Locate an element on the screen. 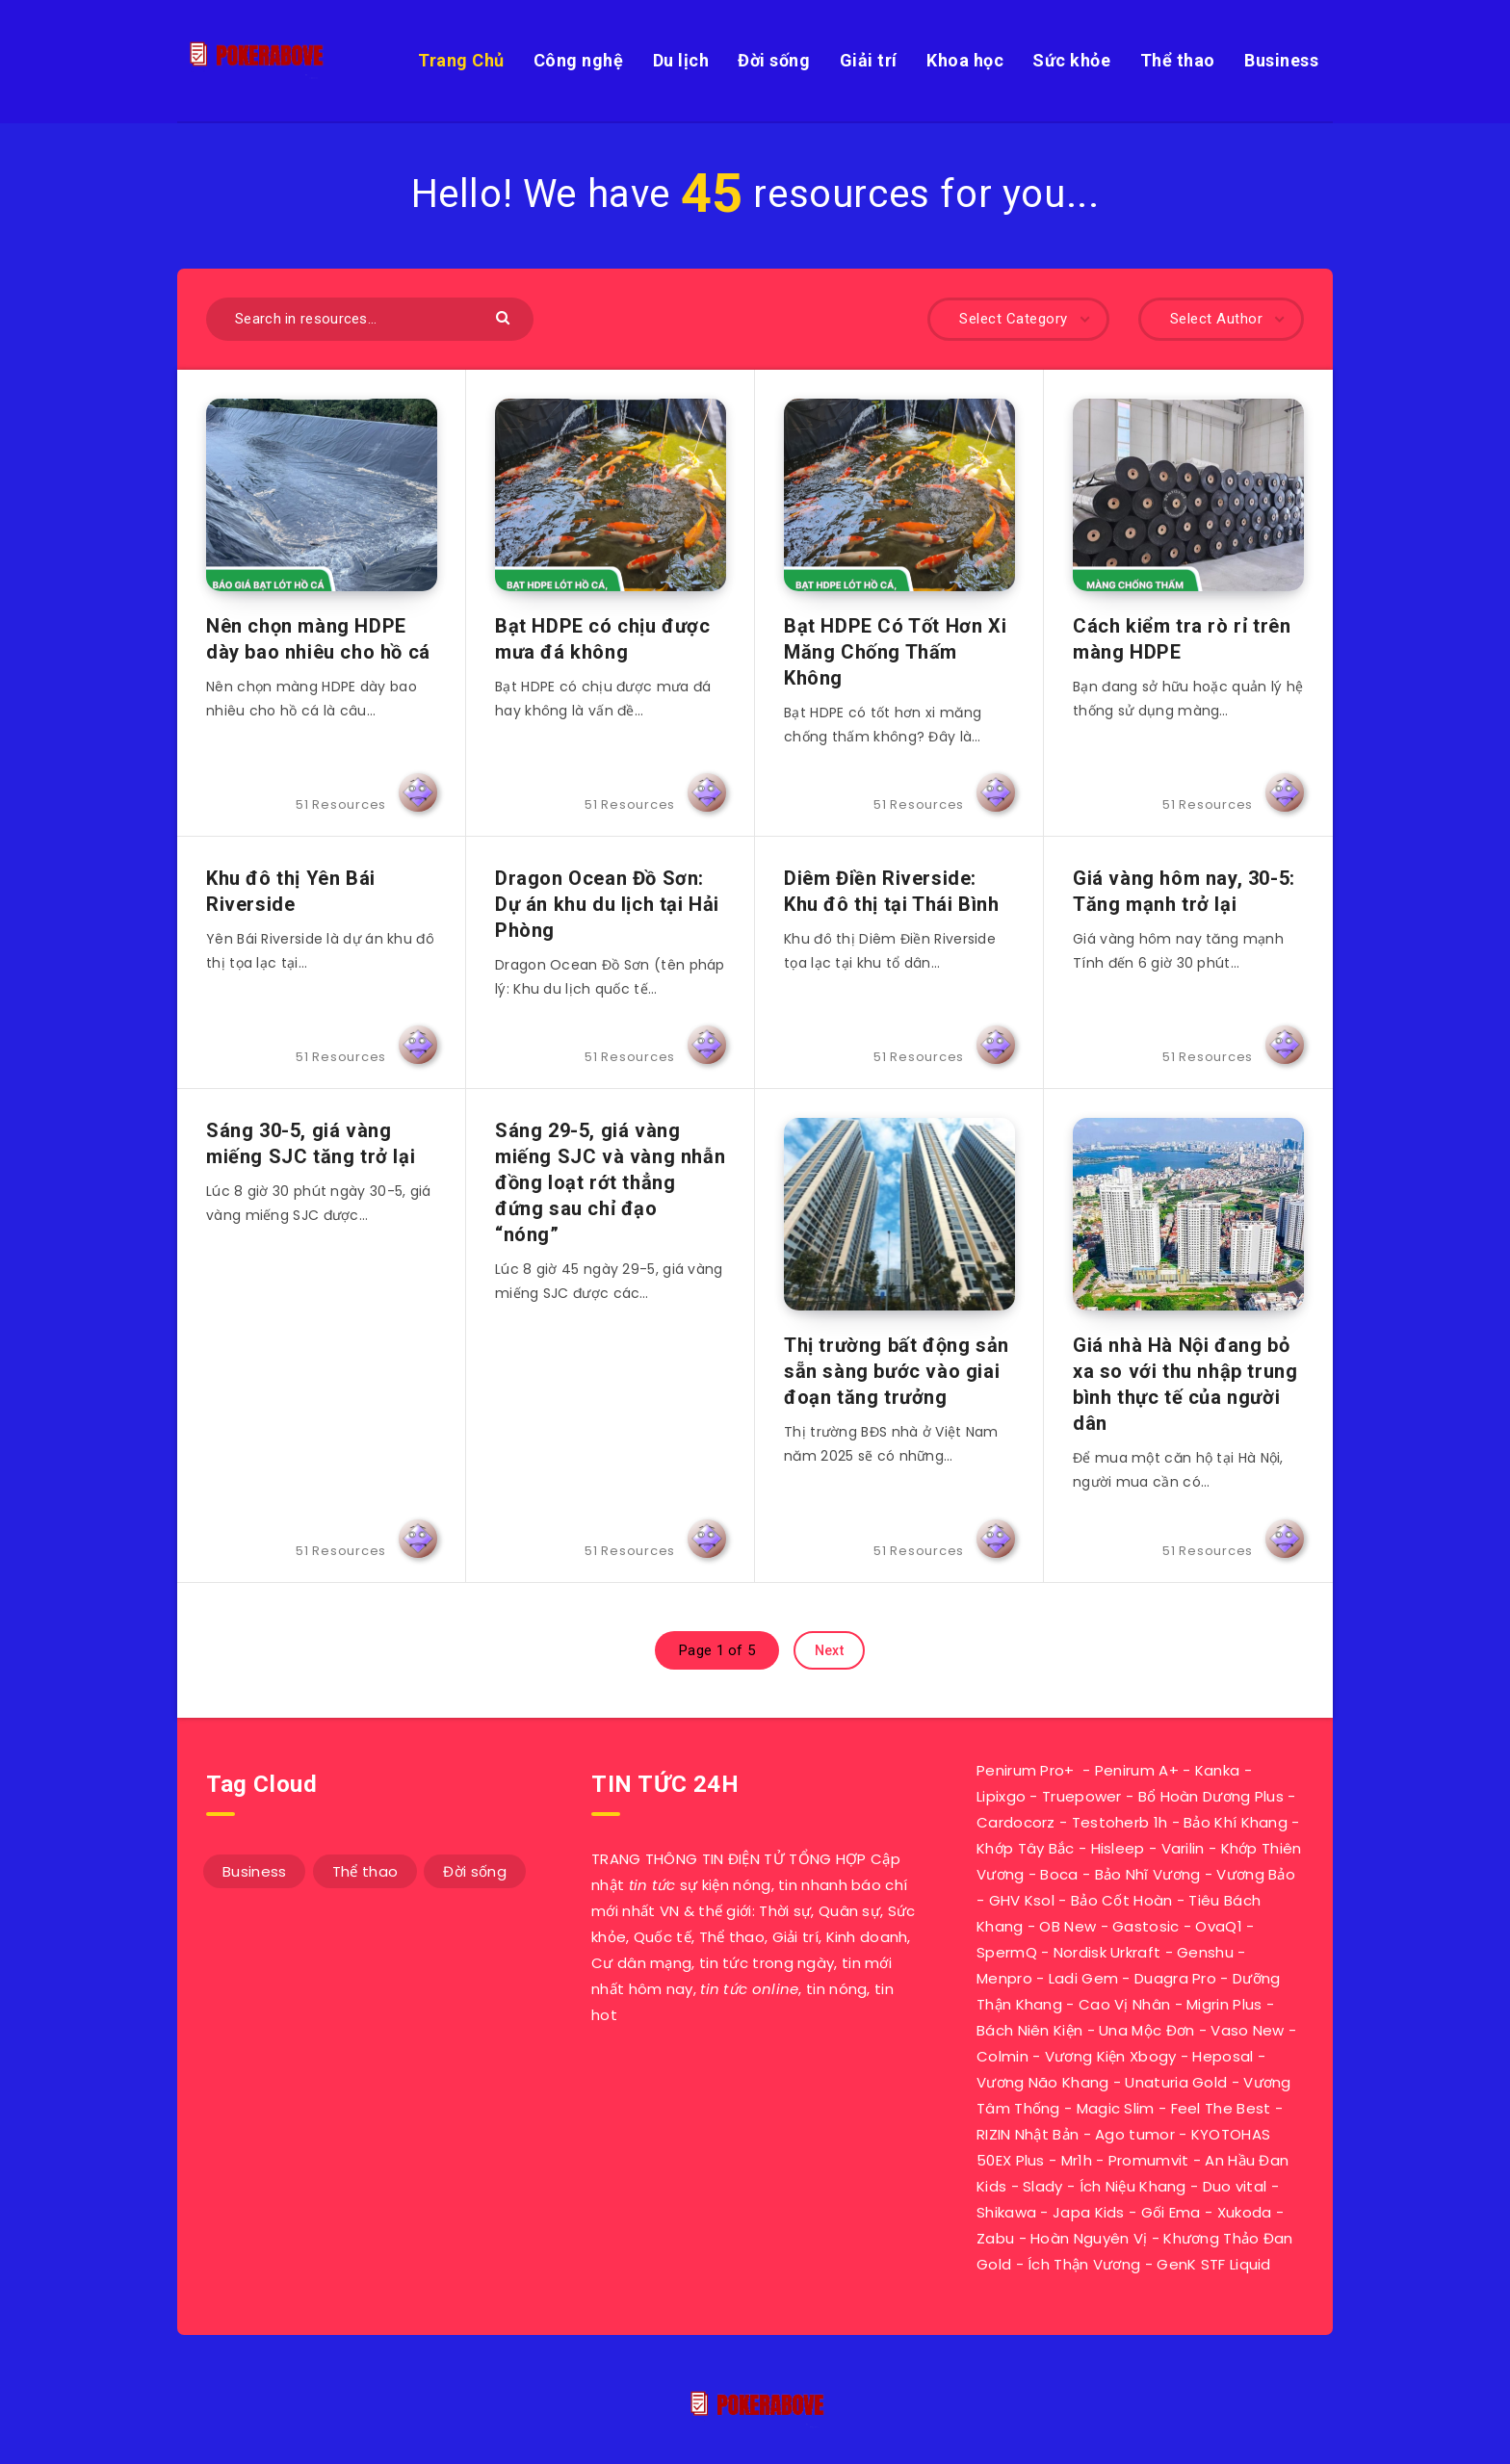 The height and width of the screenshot is (2464, 1510). Truepower is located at coordinates (1082, 1796).